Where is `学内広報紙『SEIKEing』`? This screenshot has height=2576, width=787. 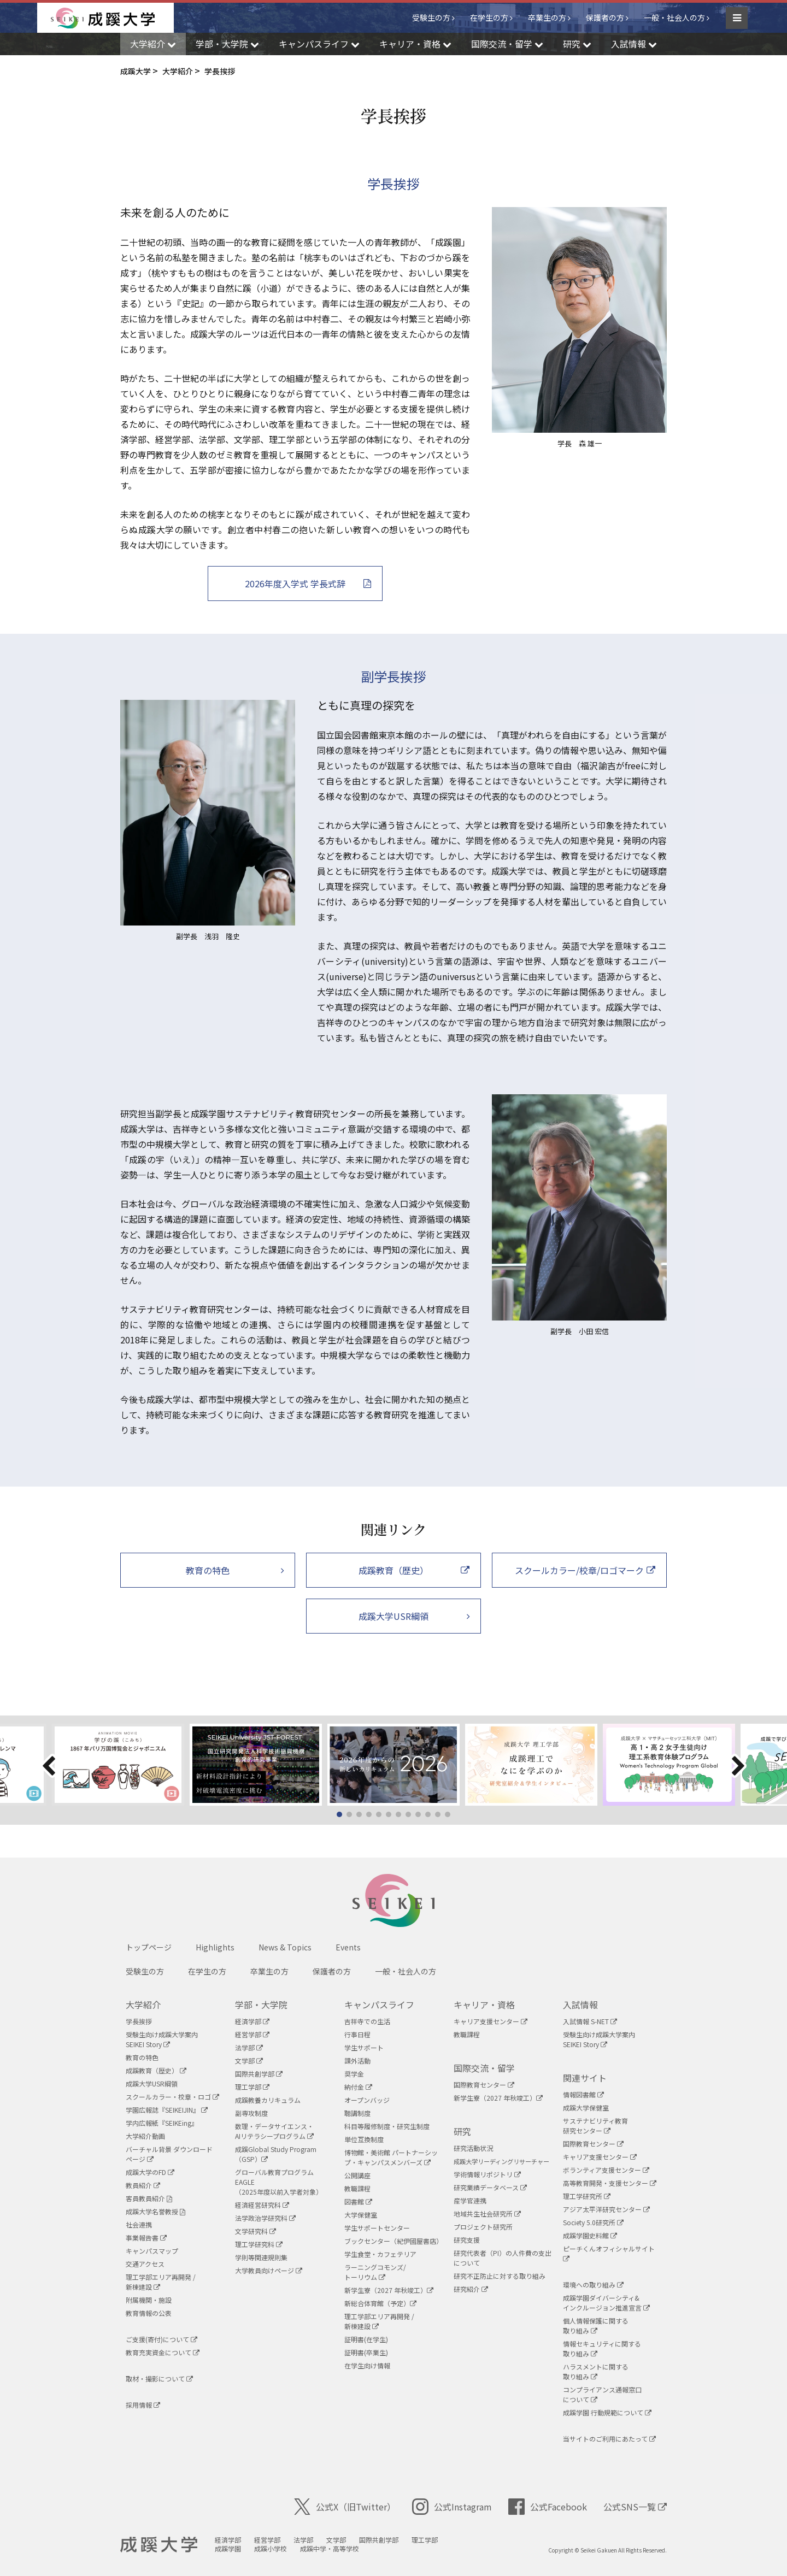 学内広報紙『SEIKEing』 is located at coordinates (162, 2122).